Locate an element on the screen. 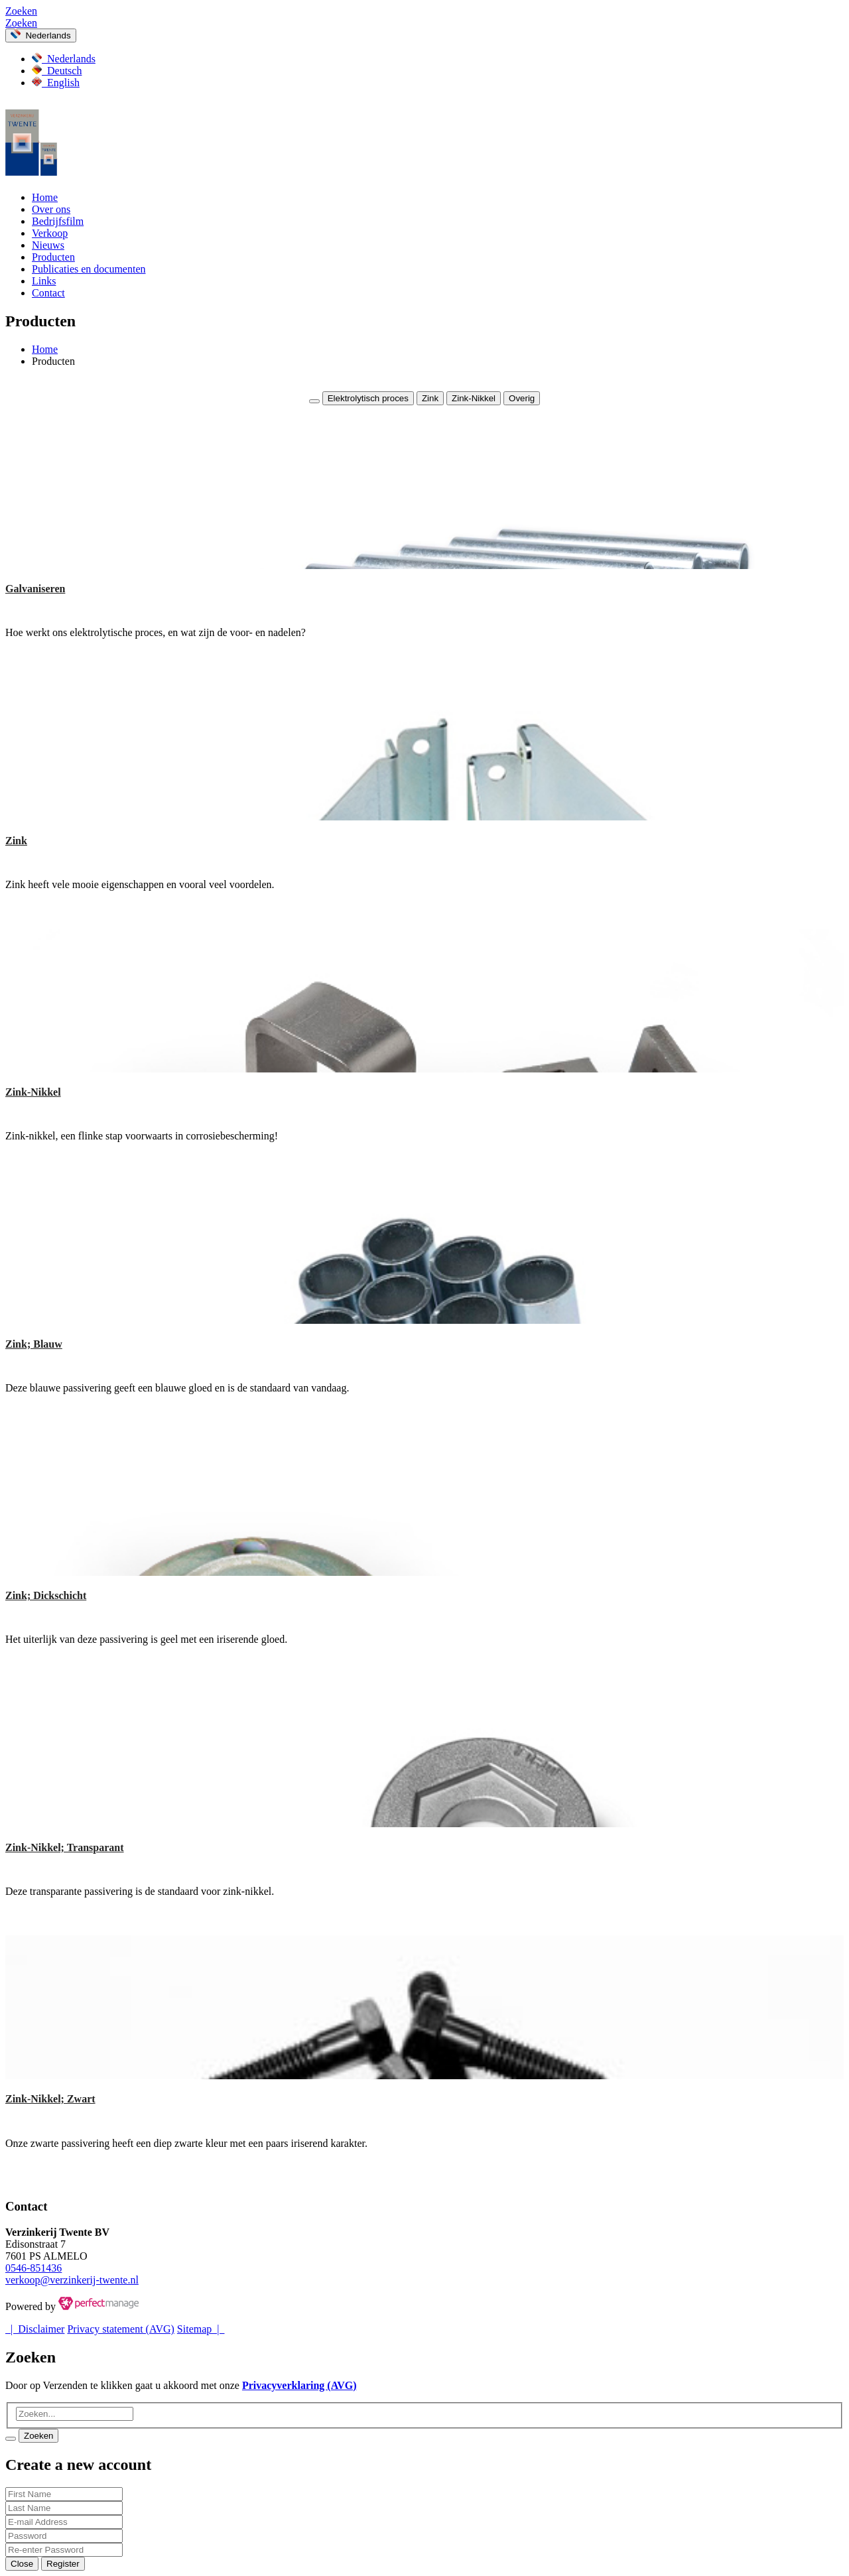 The image size is (849, 2576). Galvaniseren is located at coordinates (35, 588).